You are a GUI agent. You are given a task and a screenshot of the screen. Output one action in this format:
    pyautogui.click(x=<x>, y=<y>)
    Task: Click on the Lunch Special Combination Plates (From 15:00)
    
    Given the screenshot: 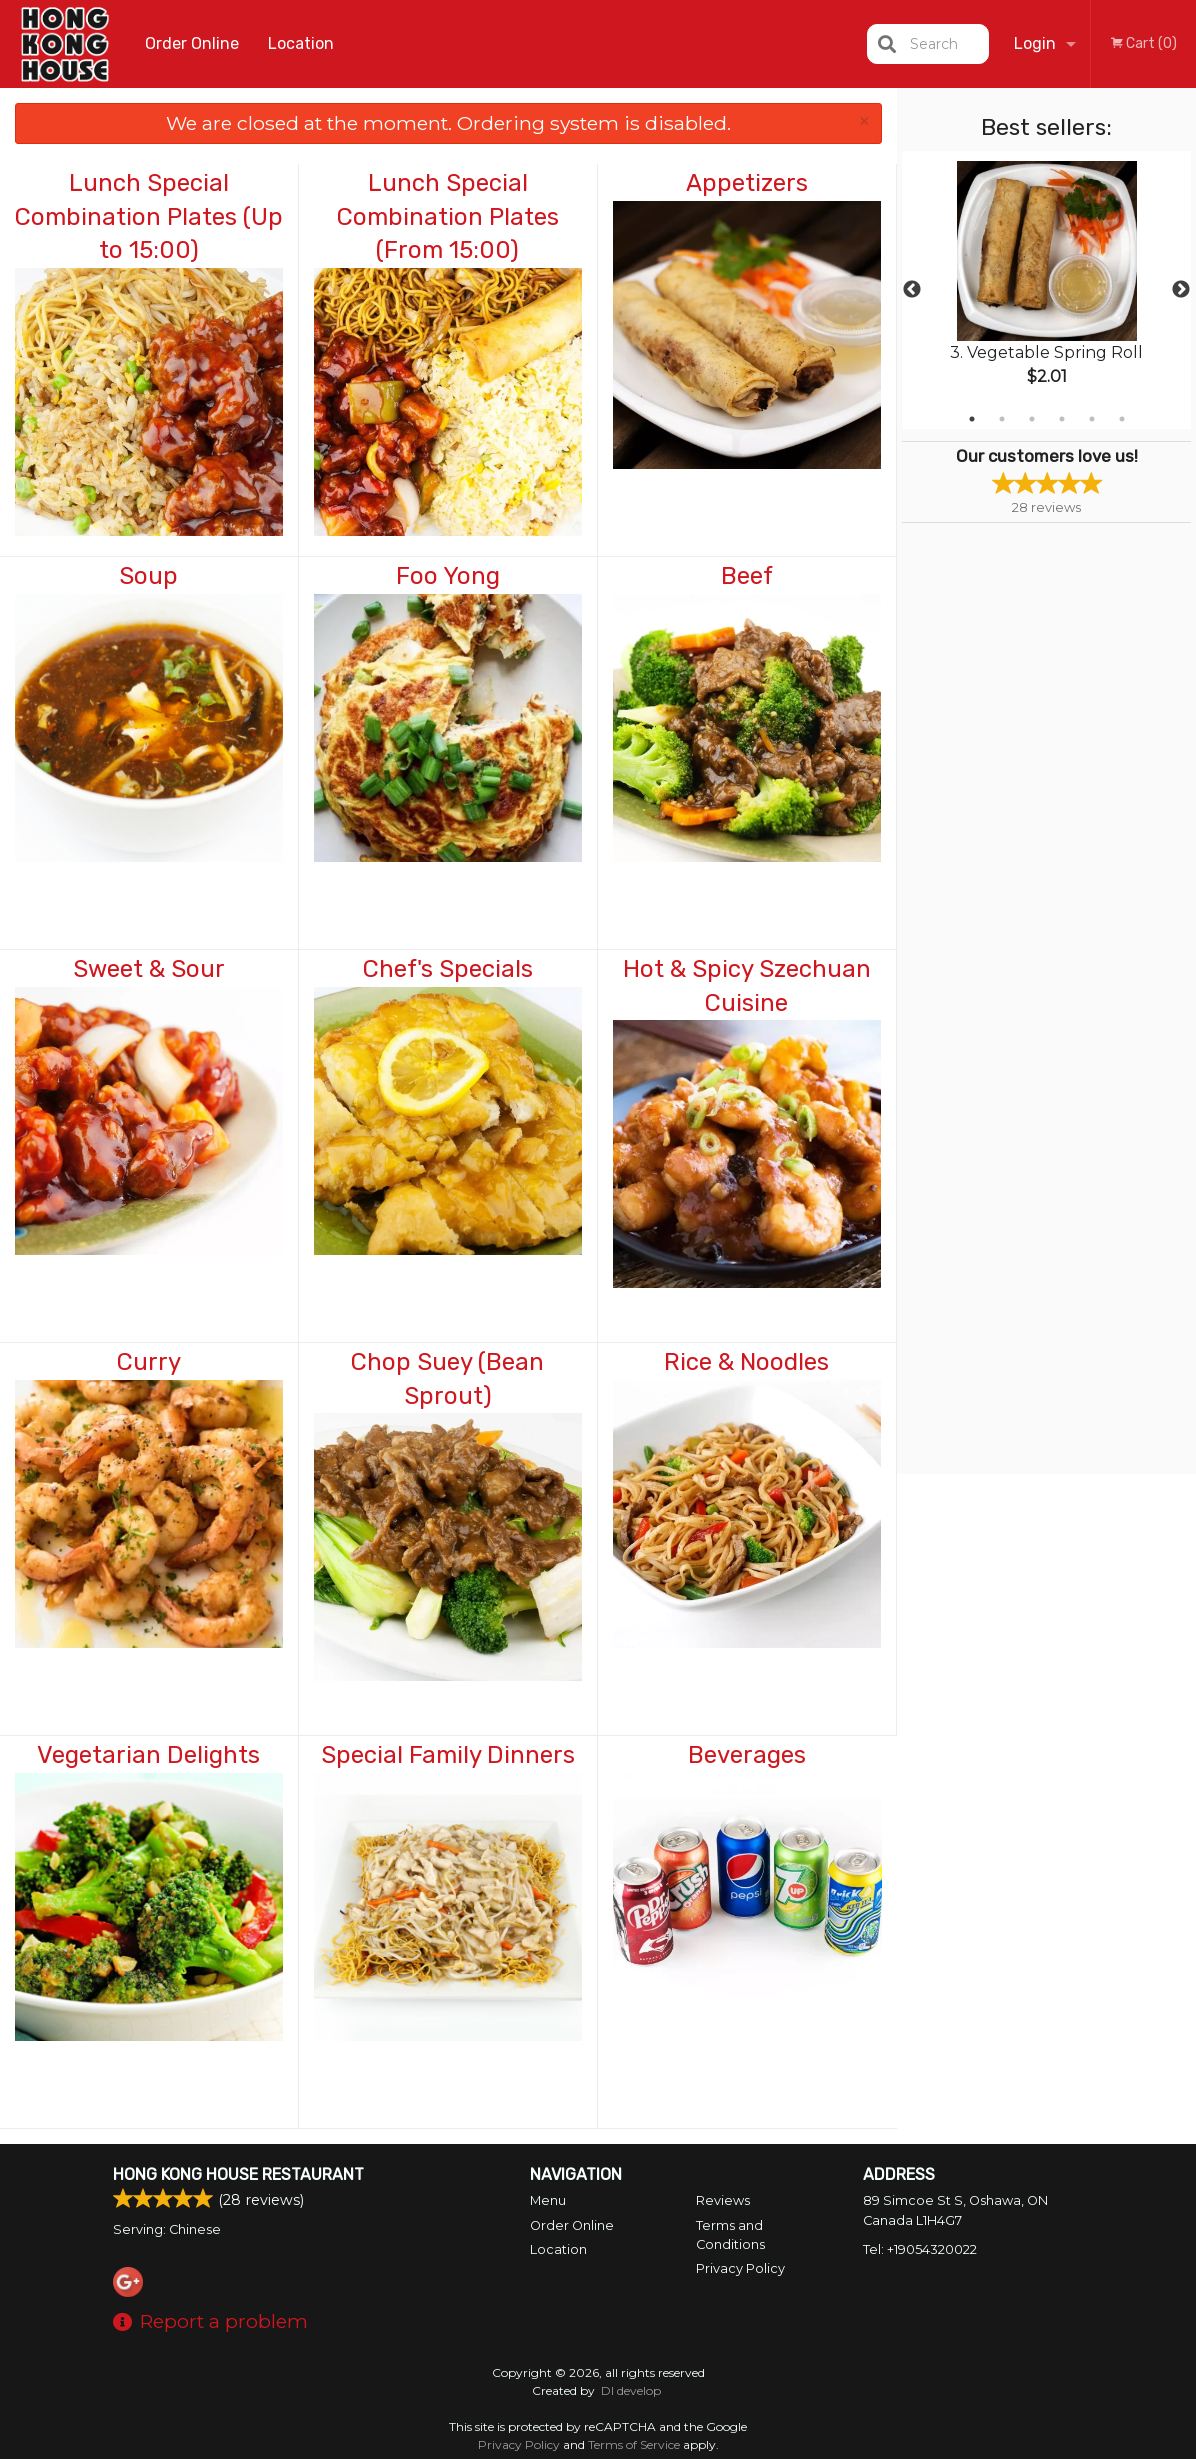 What is the action you would take?
    pyautogui.click(x=448, y=216)
    